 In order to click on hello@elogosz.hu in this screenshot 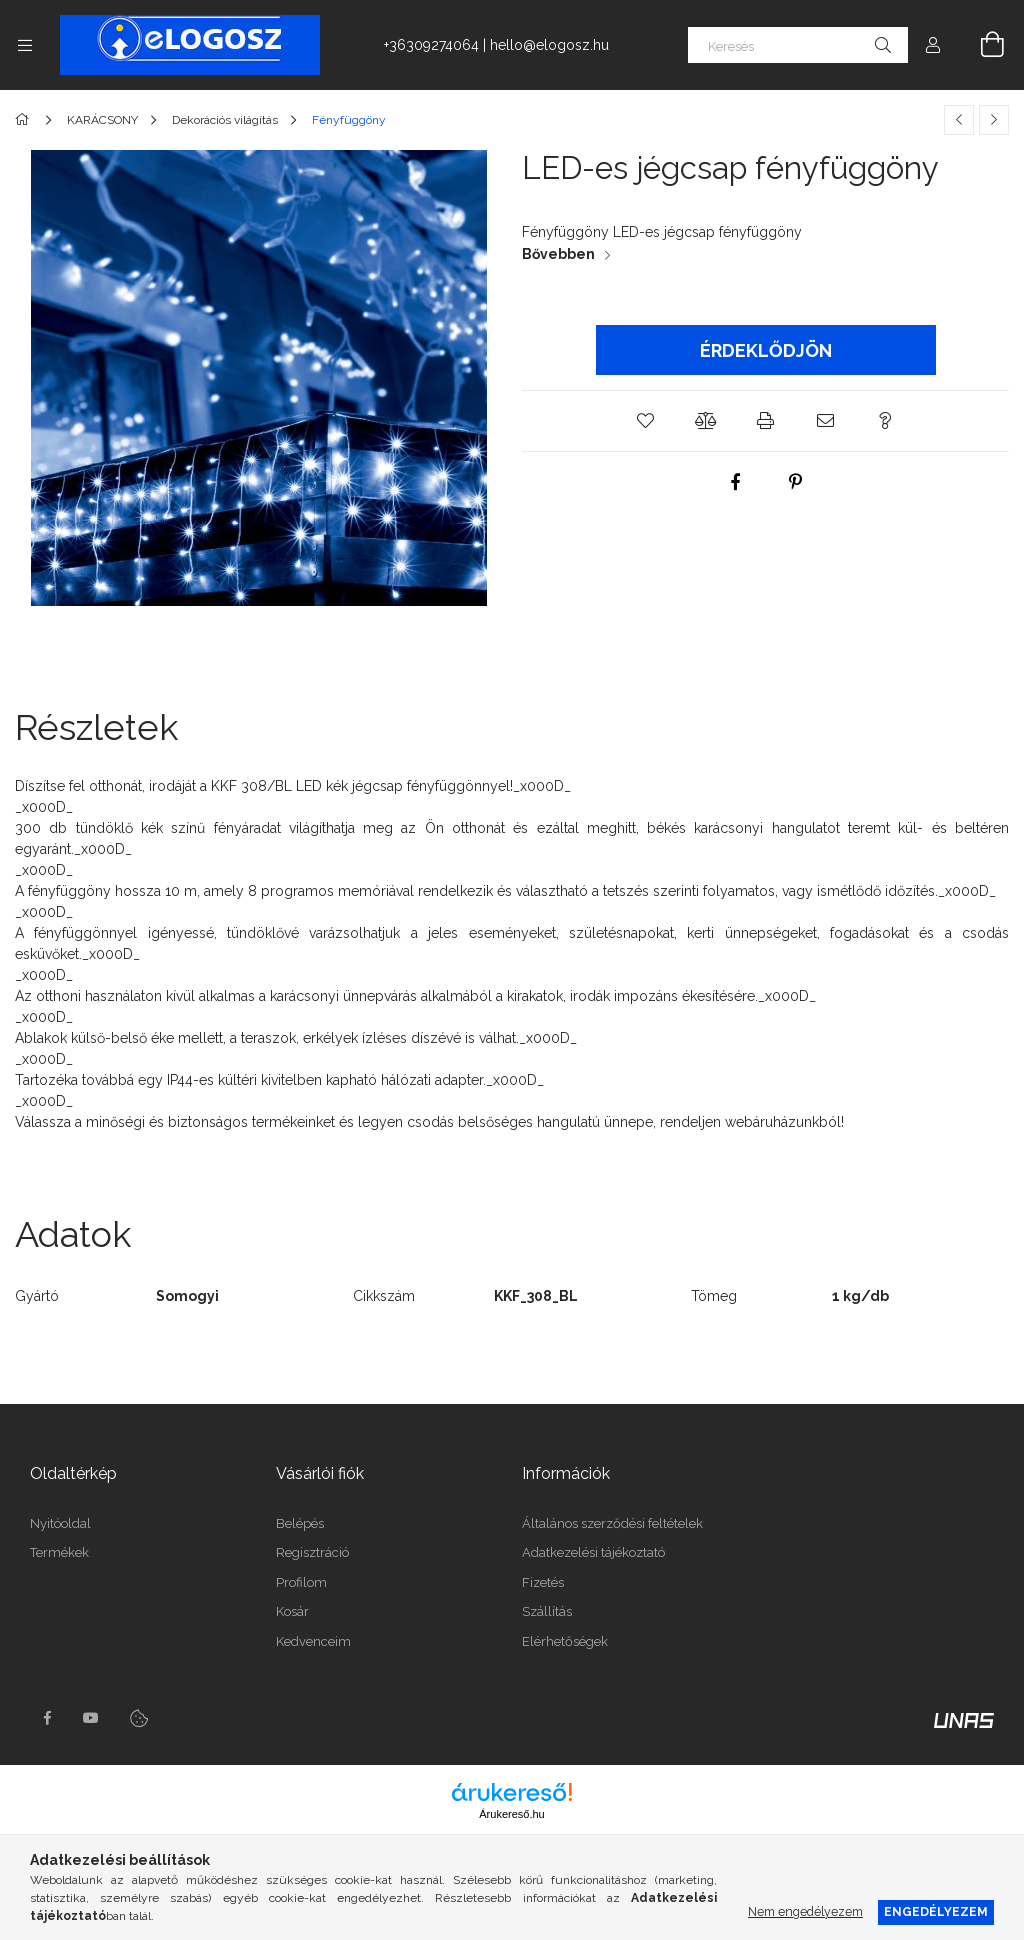, I will do `click(549, 45)`.